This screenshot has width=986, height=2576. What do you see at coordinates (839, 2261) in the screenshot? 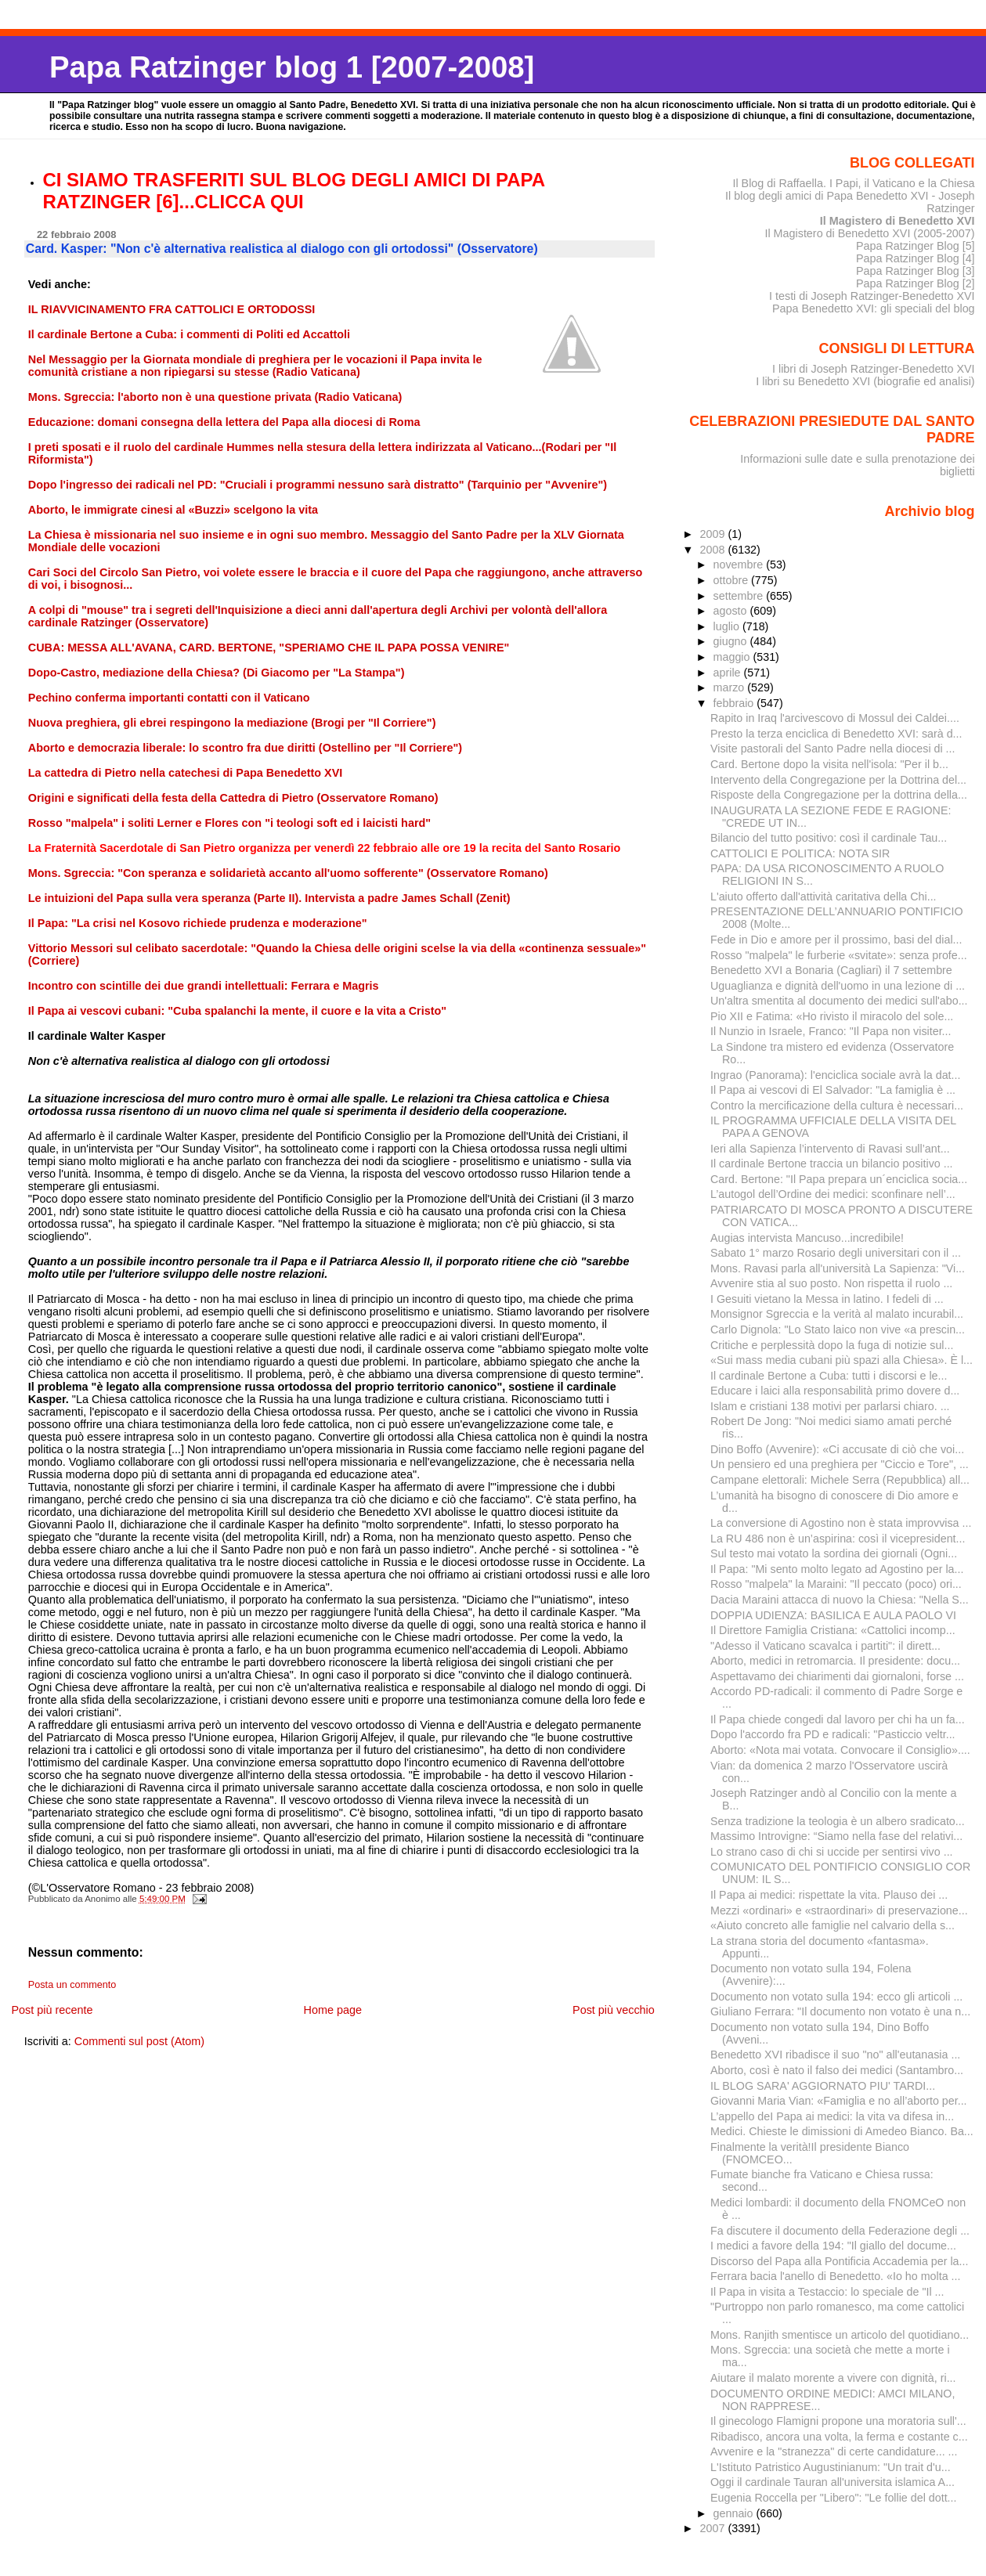
I see `Discorso del Papa alla Pontificia Accademia per la...` at bounding box center [839, 2261].